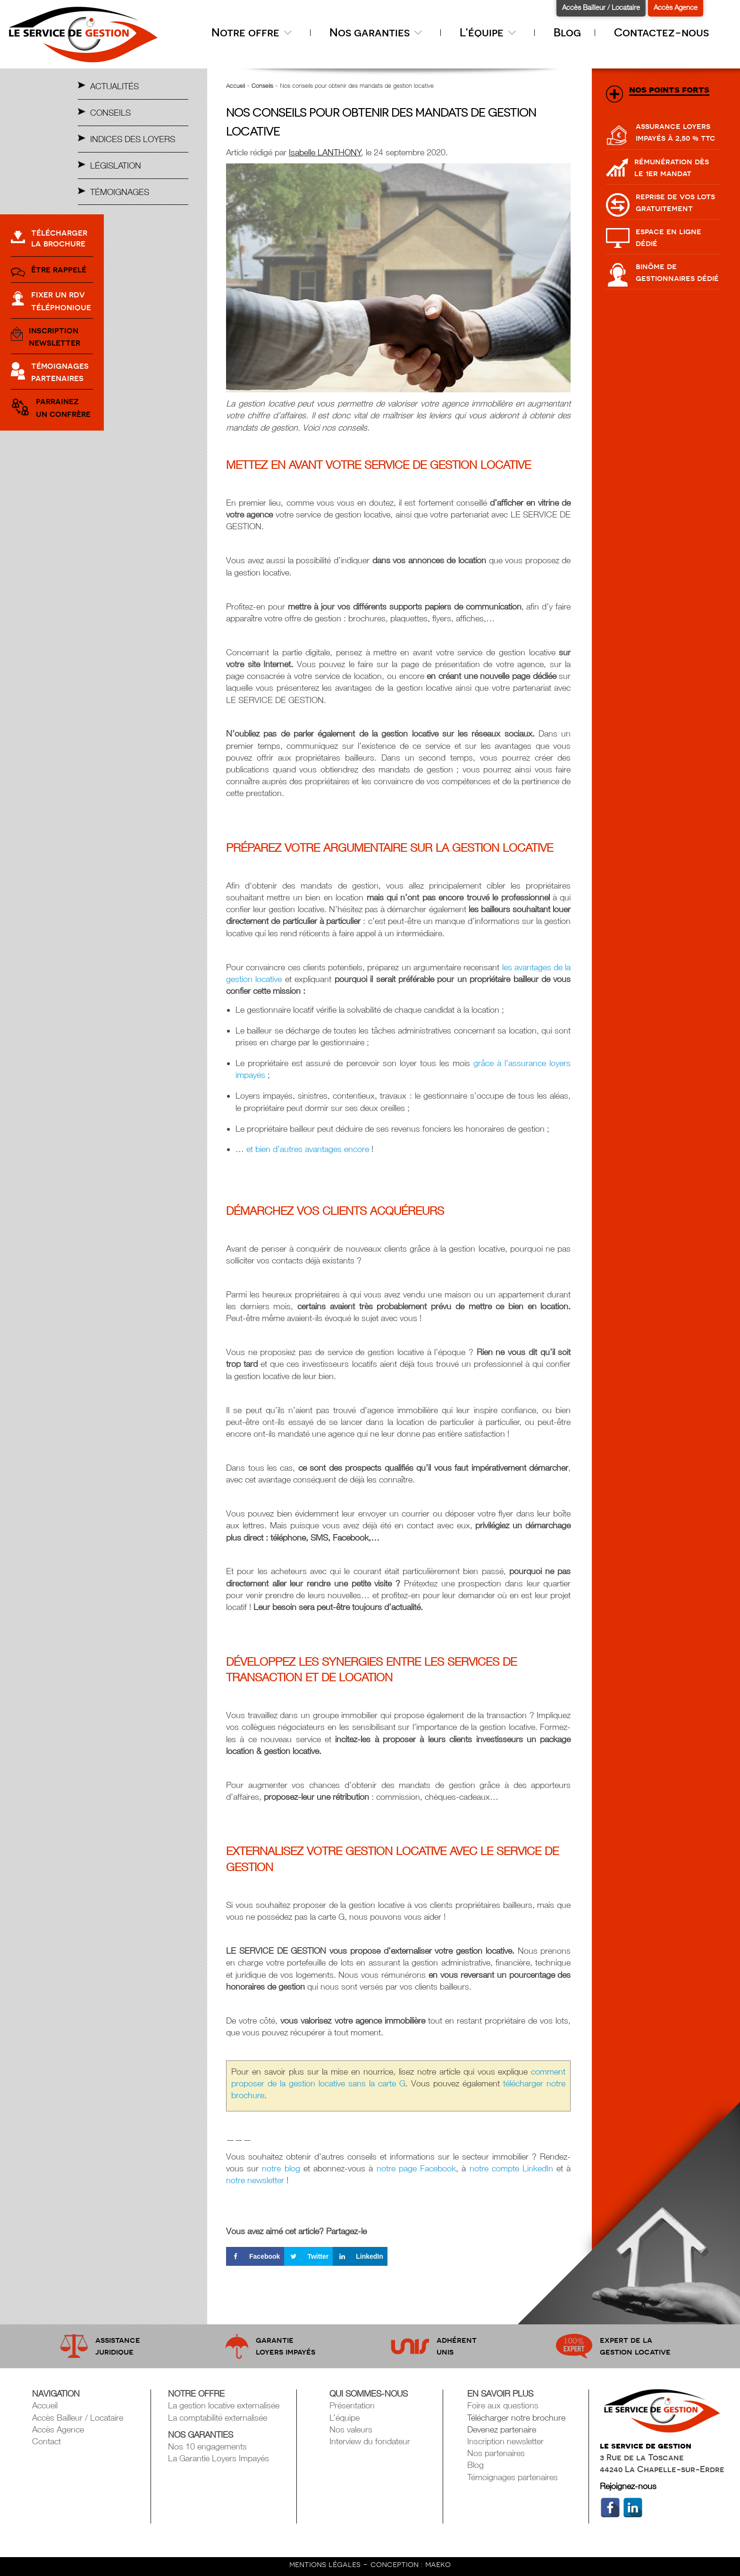 This screenshot has height=2576, width=740. What do you see at coordinates (505, 2441) in the screenshot?
I see `Inscription newsletter` at bounding box center [505, 2441].